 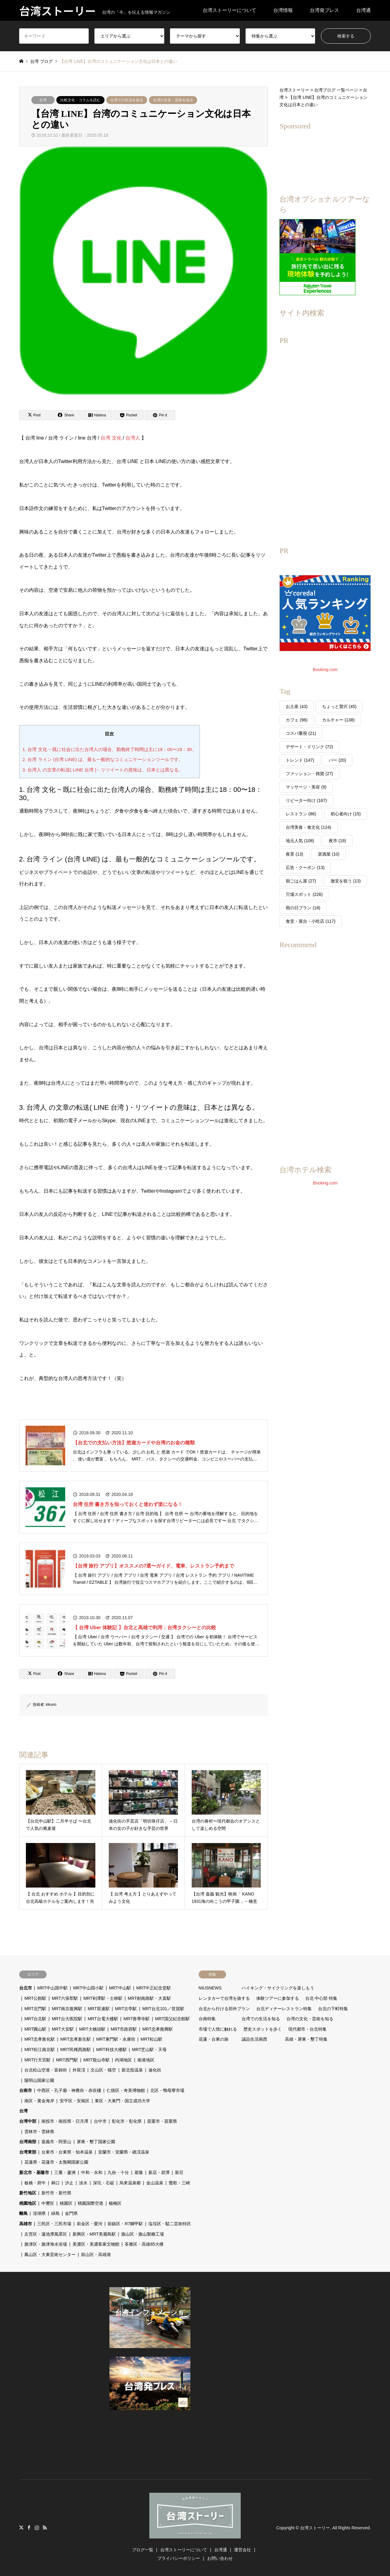 I want to click on 花蓮・台東の旅, so click(x=214, y=2039).